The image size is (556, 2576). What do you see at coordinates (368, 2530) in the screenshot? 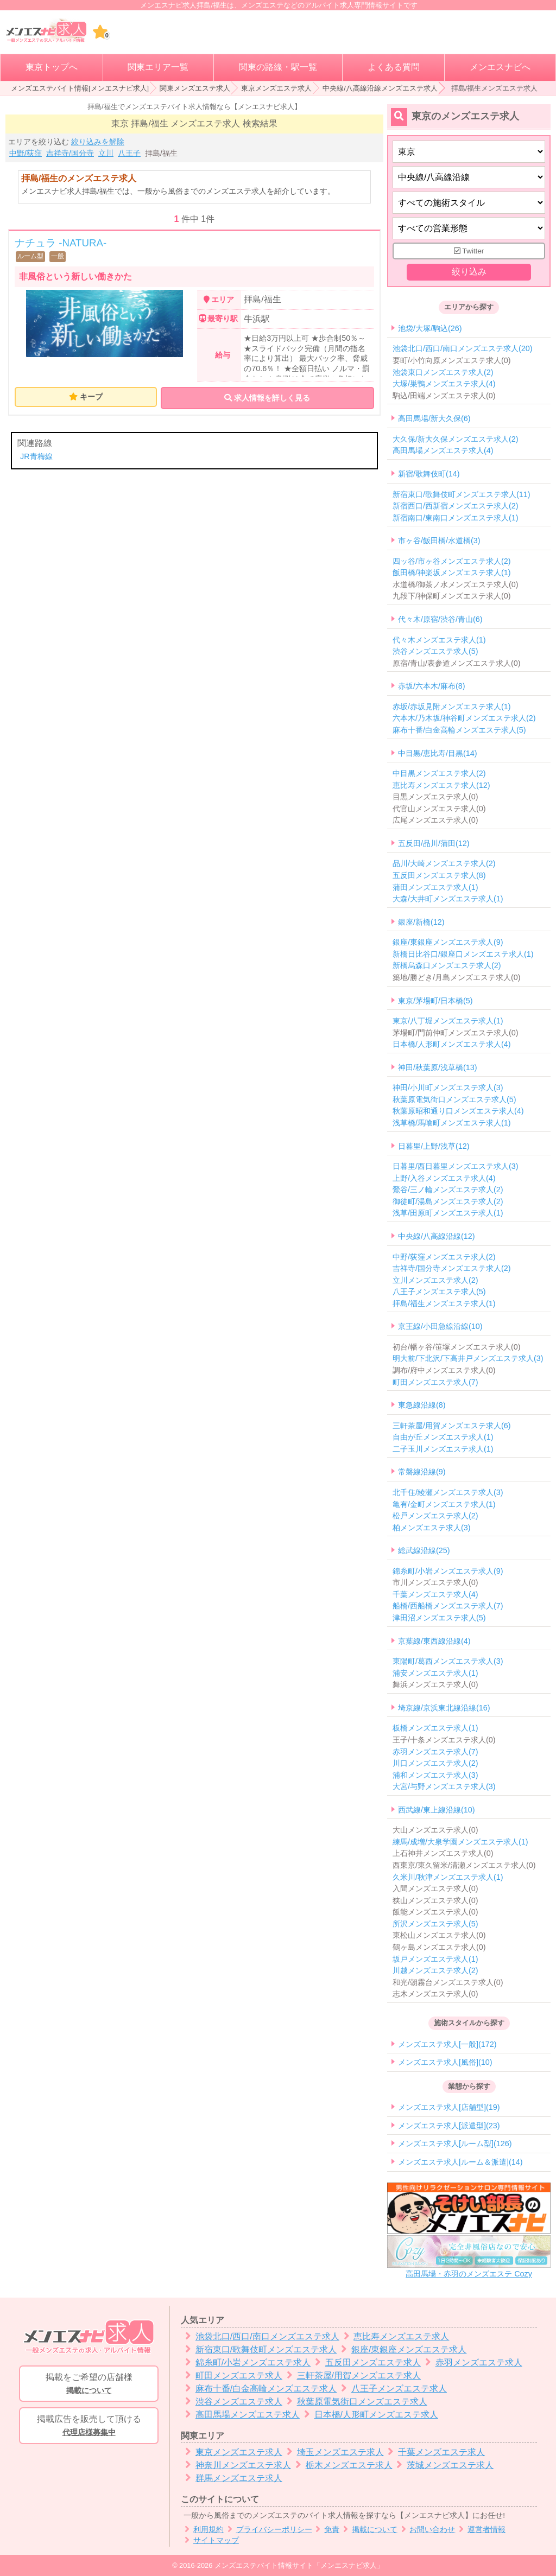
I see `掲載について` at bounding box center [368, 2530].